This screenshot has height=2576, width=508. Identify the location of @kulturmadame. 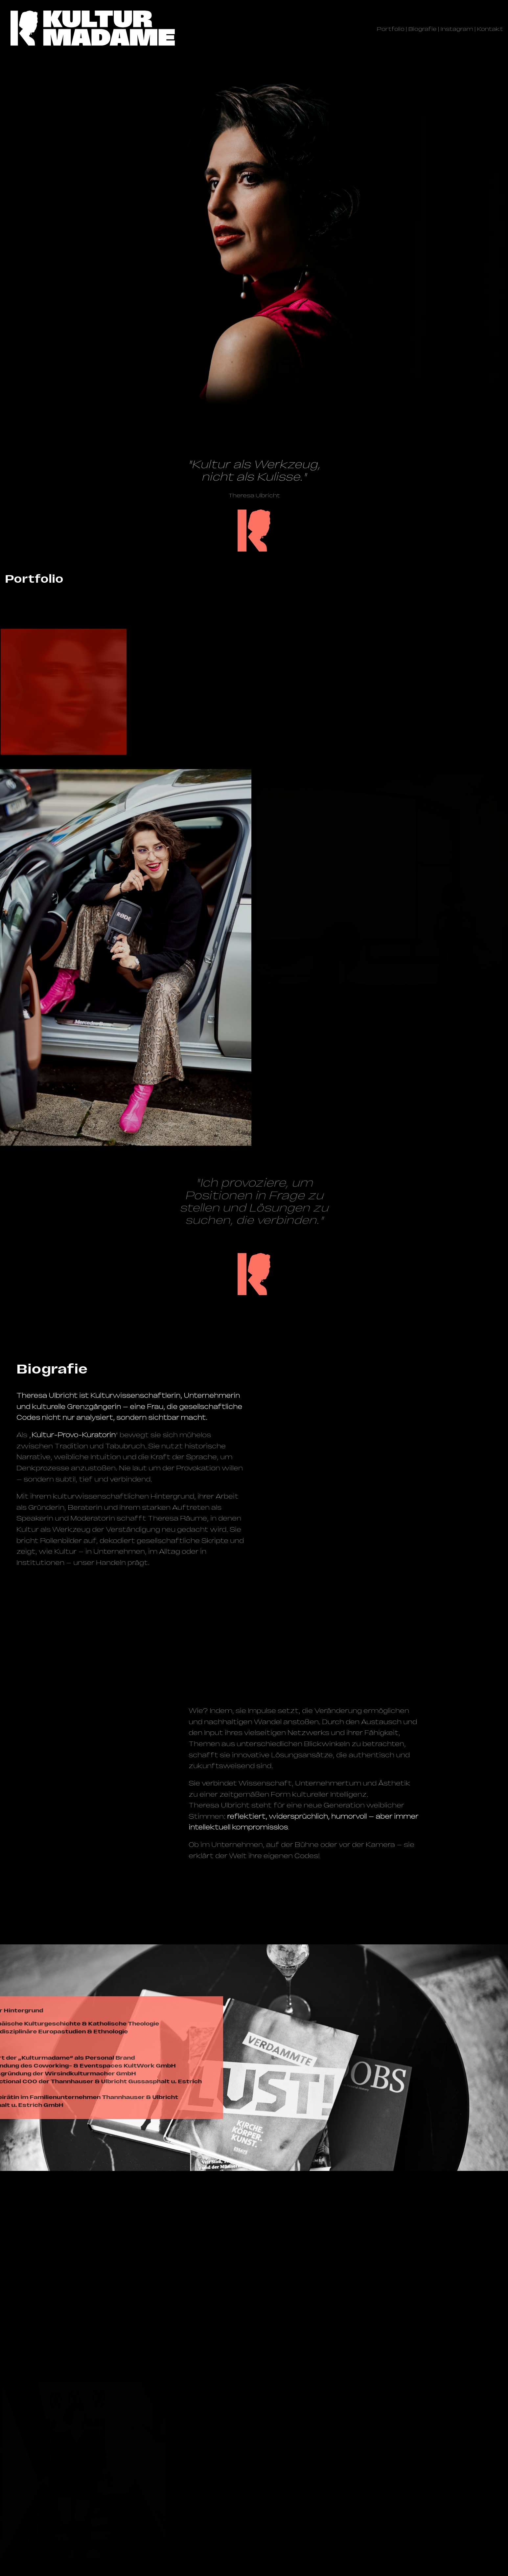
(67, 2510).